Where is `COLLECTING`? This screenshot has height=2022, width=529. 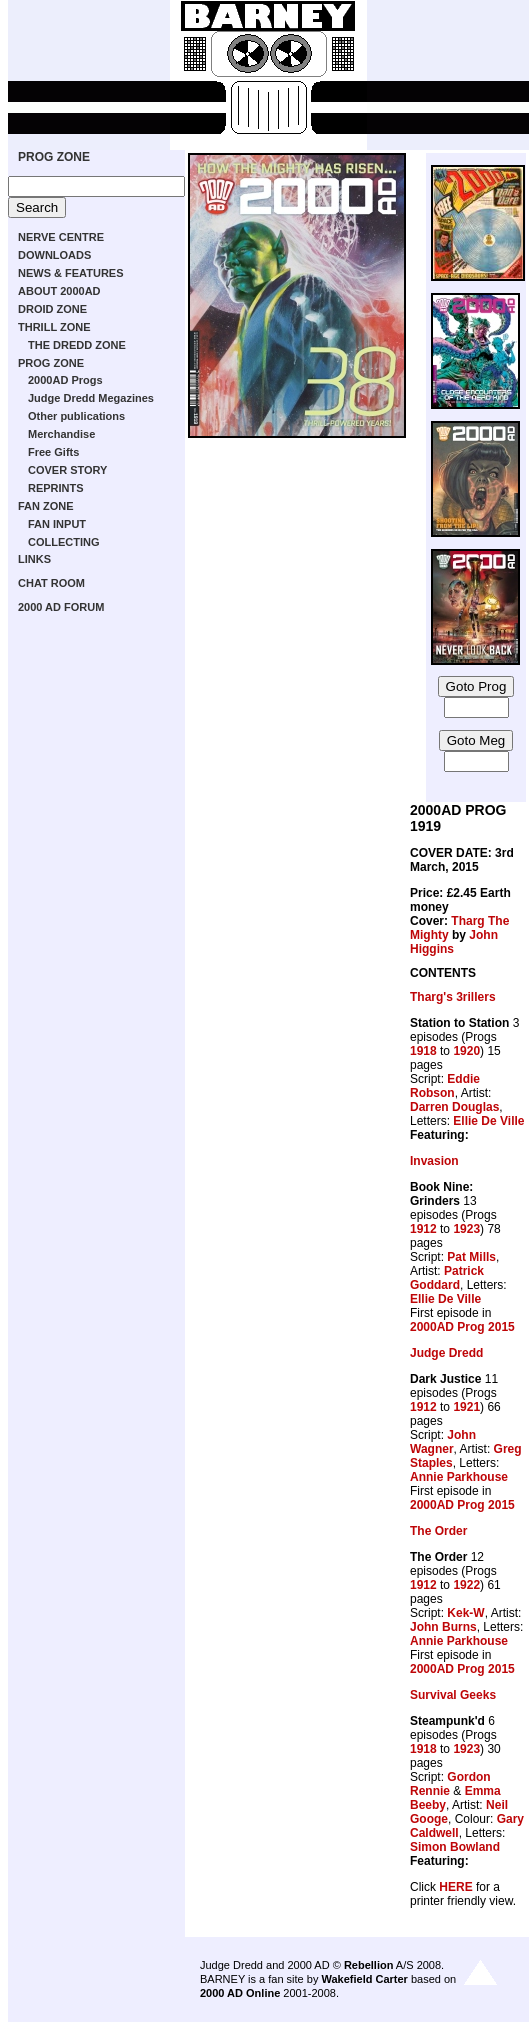
COLLECTING is located at coordinates (64, 542).